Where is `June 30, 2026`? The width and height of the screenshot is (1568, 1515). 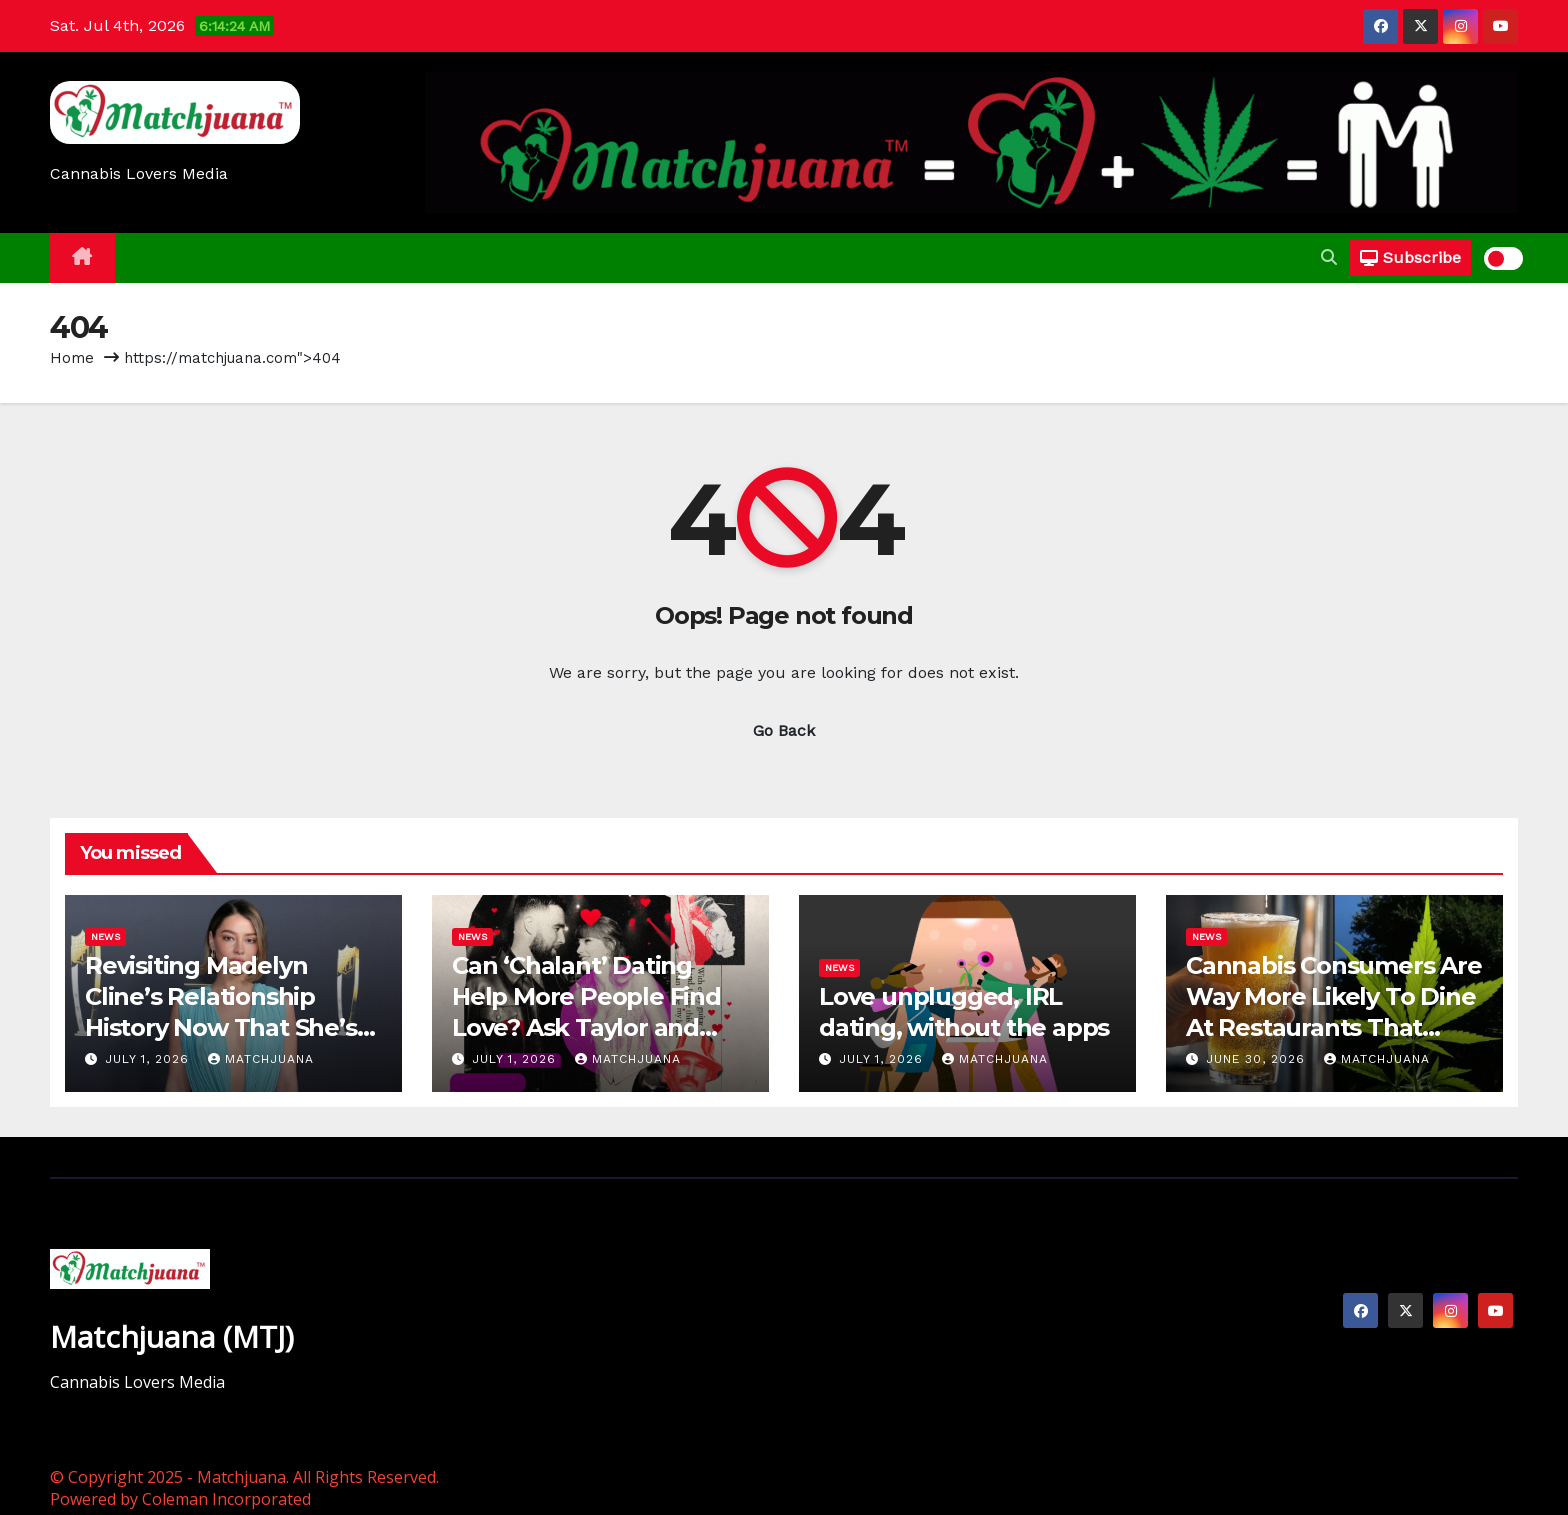
June 30, 2026 is located at coordinates (1258, 1059).